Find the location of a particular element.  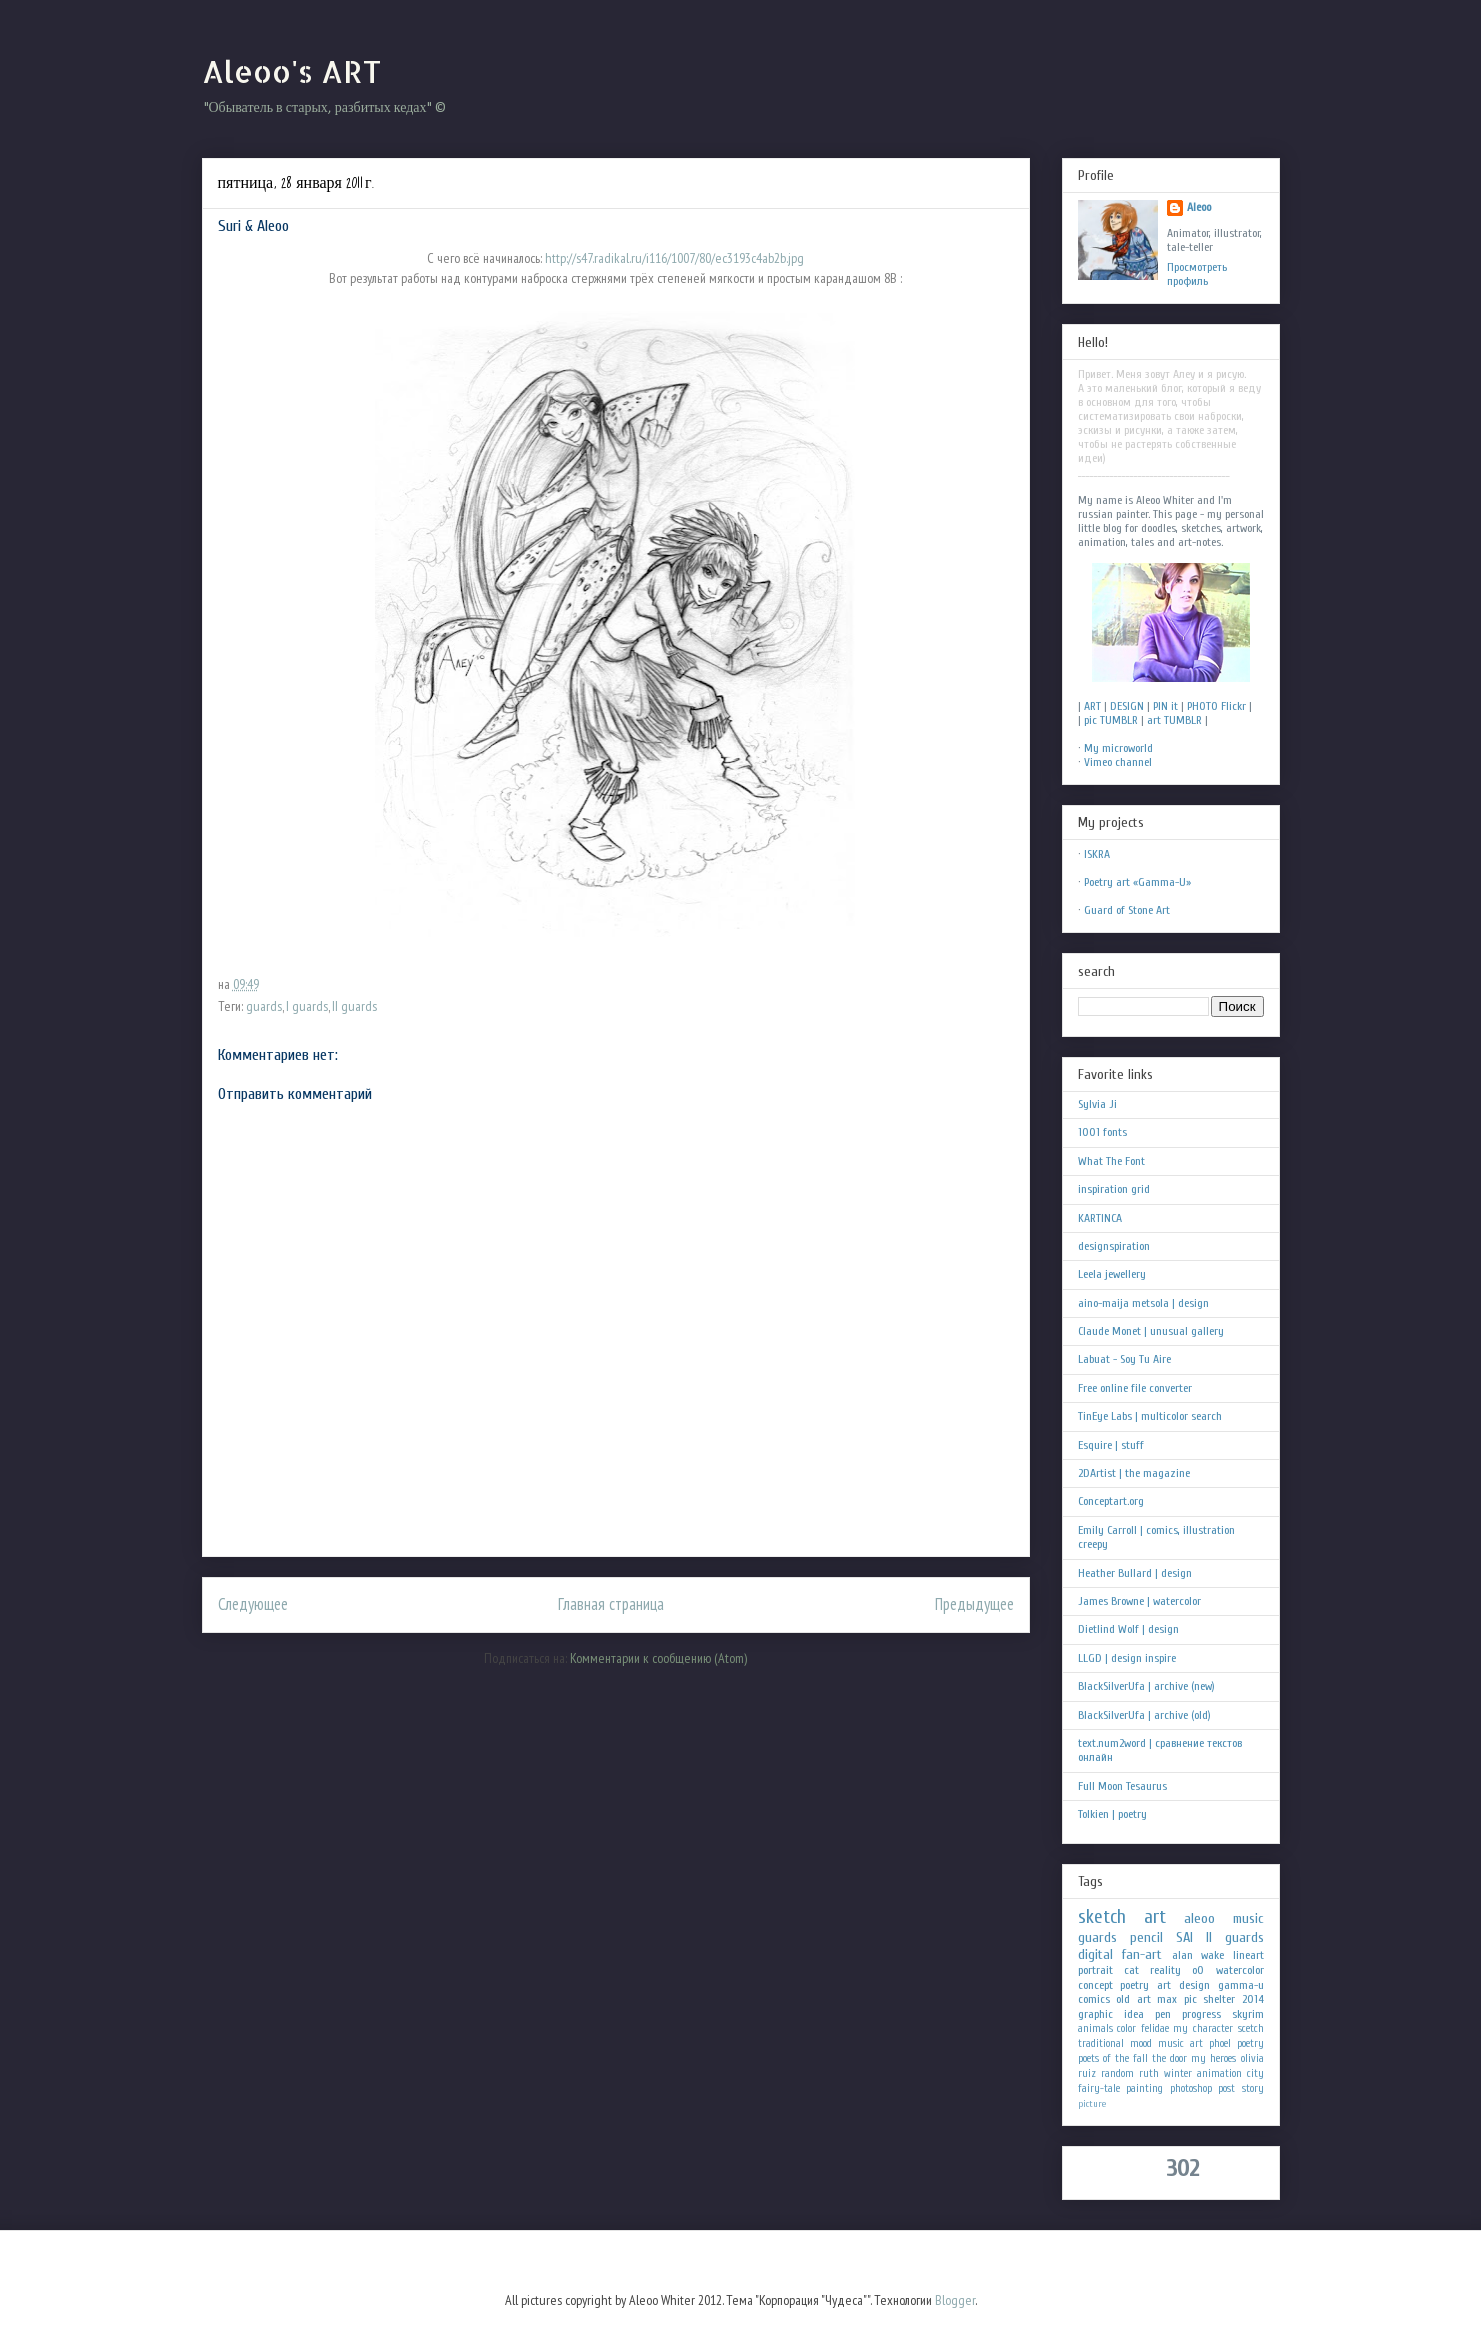

lineart is located at coordinates (1248, 1955).